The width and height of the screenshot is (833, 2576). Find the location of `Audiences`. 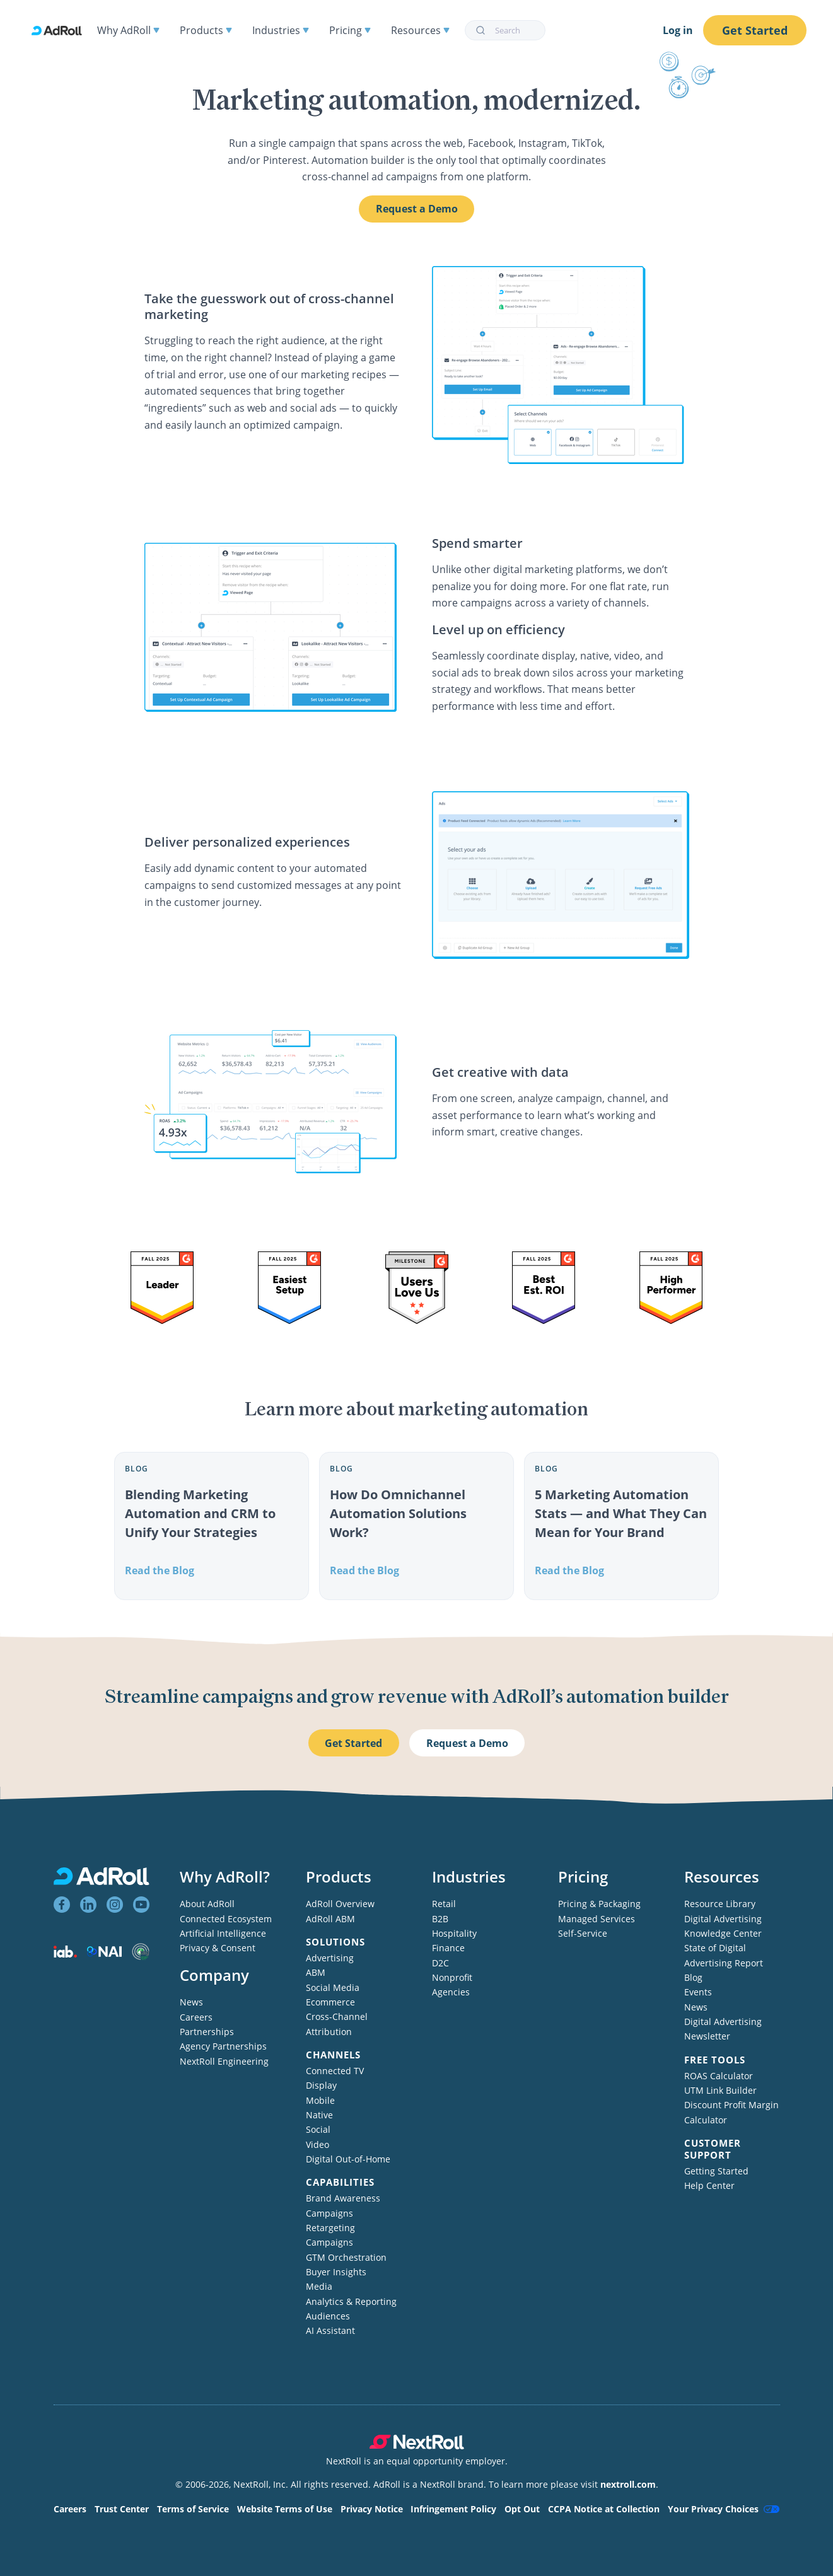

Audiences is located at coordinates (328, 2316).